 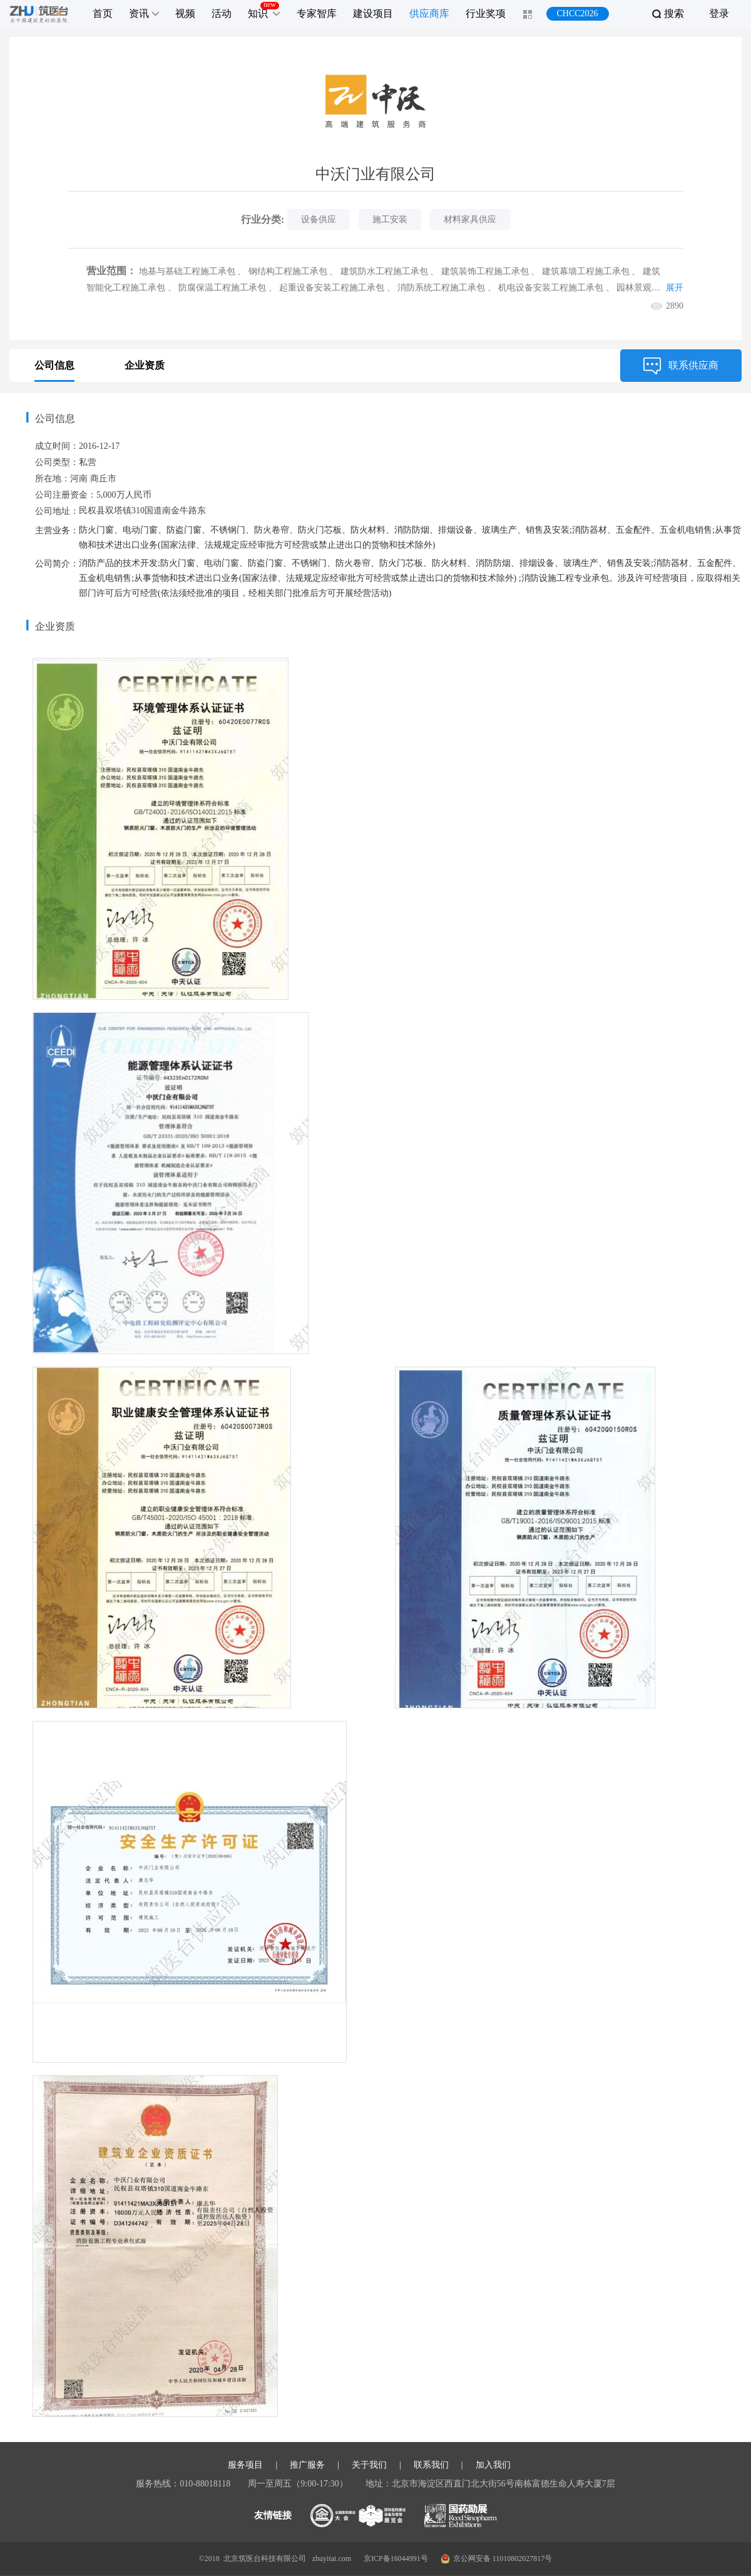 What do you see at coordinates (719, 13) in the screenshot?
I see `登录` at bounding box center [719, 13].